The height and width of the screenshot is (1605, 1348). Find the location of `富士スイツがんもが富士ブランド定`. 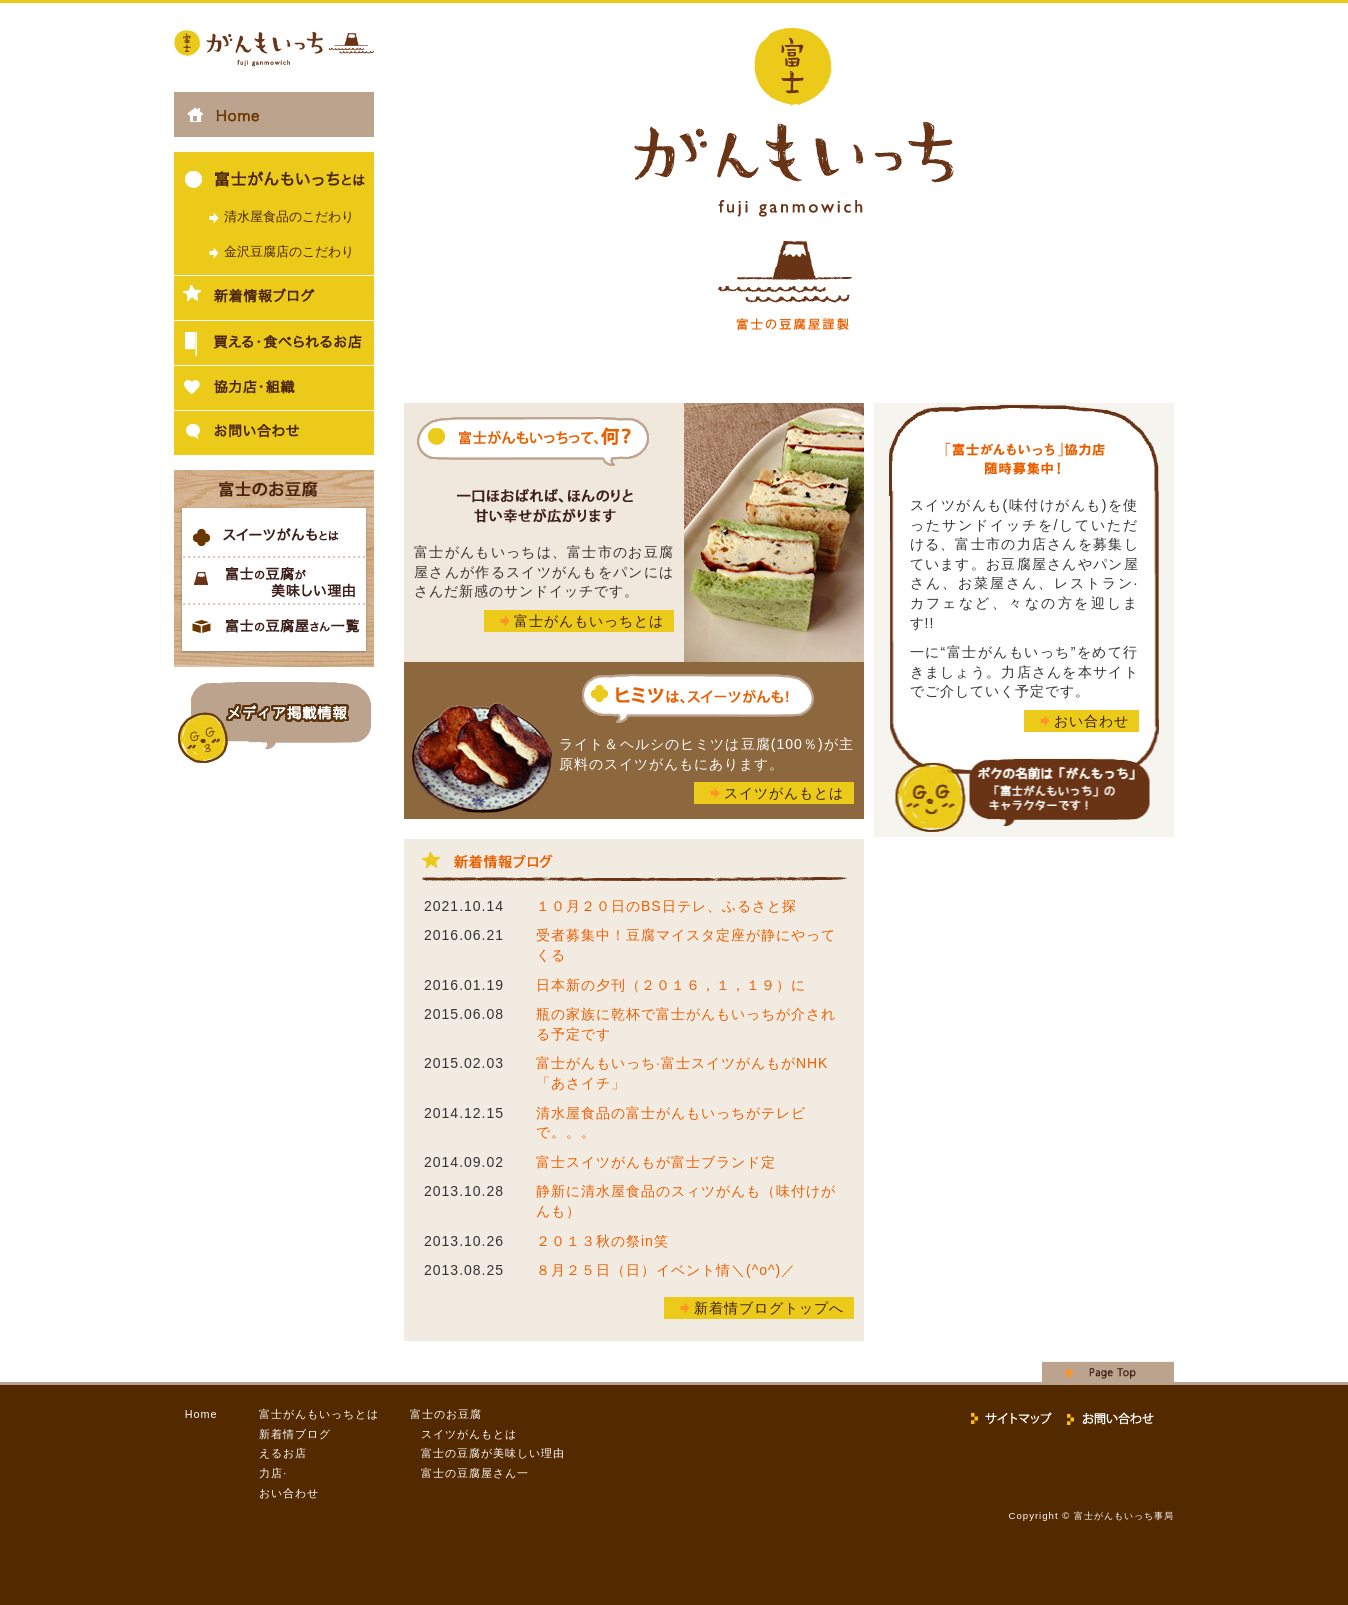

富士スイツがんもが富士ブランド定 is located at coordinates (656, 1162).